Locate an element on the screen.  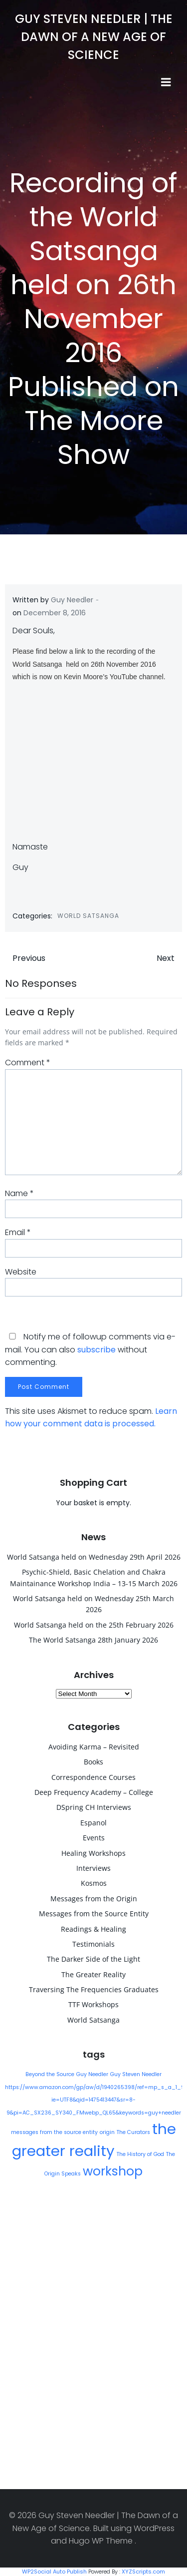
Notify me of followup comments via e-mail. You can also without commenting. is located at coordinates (90, 1349).